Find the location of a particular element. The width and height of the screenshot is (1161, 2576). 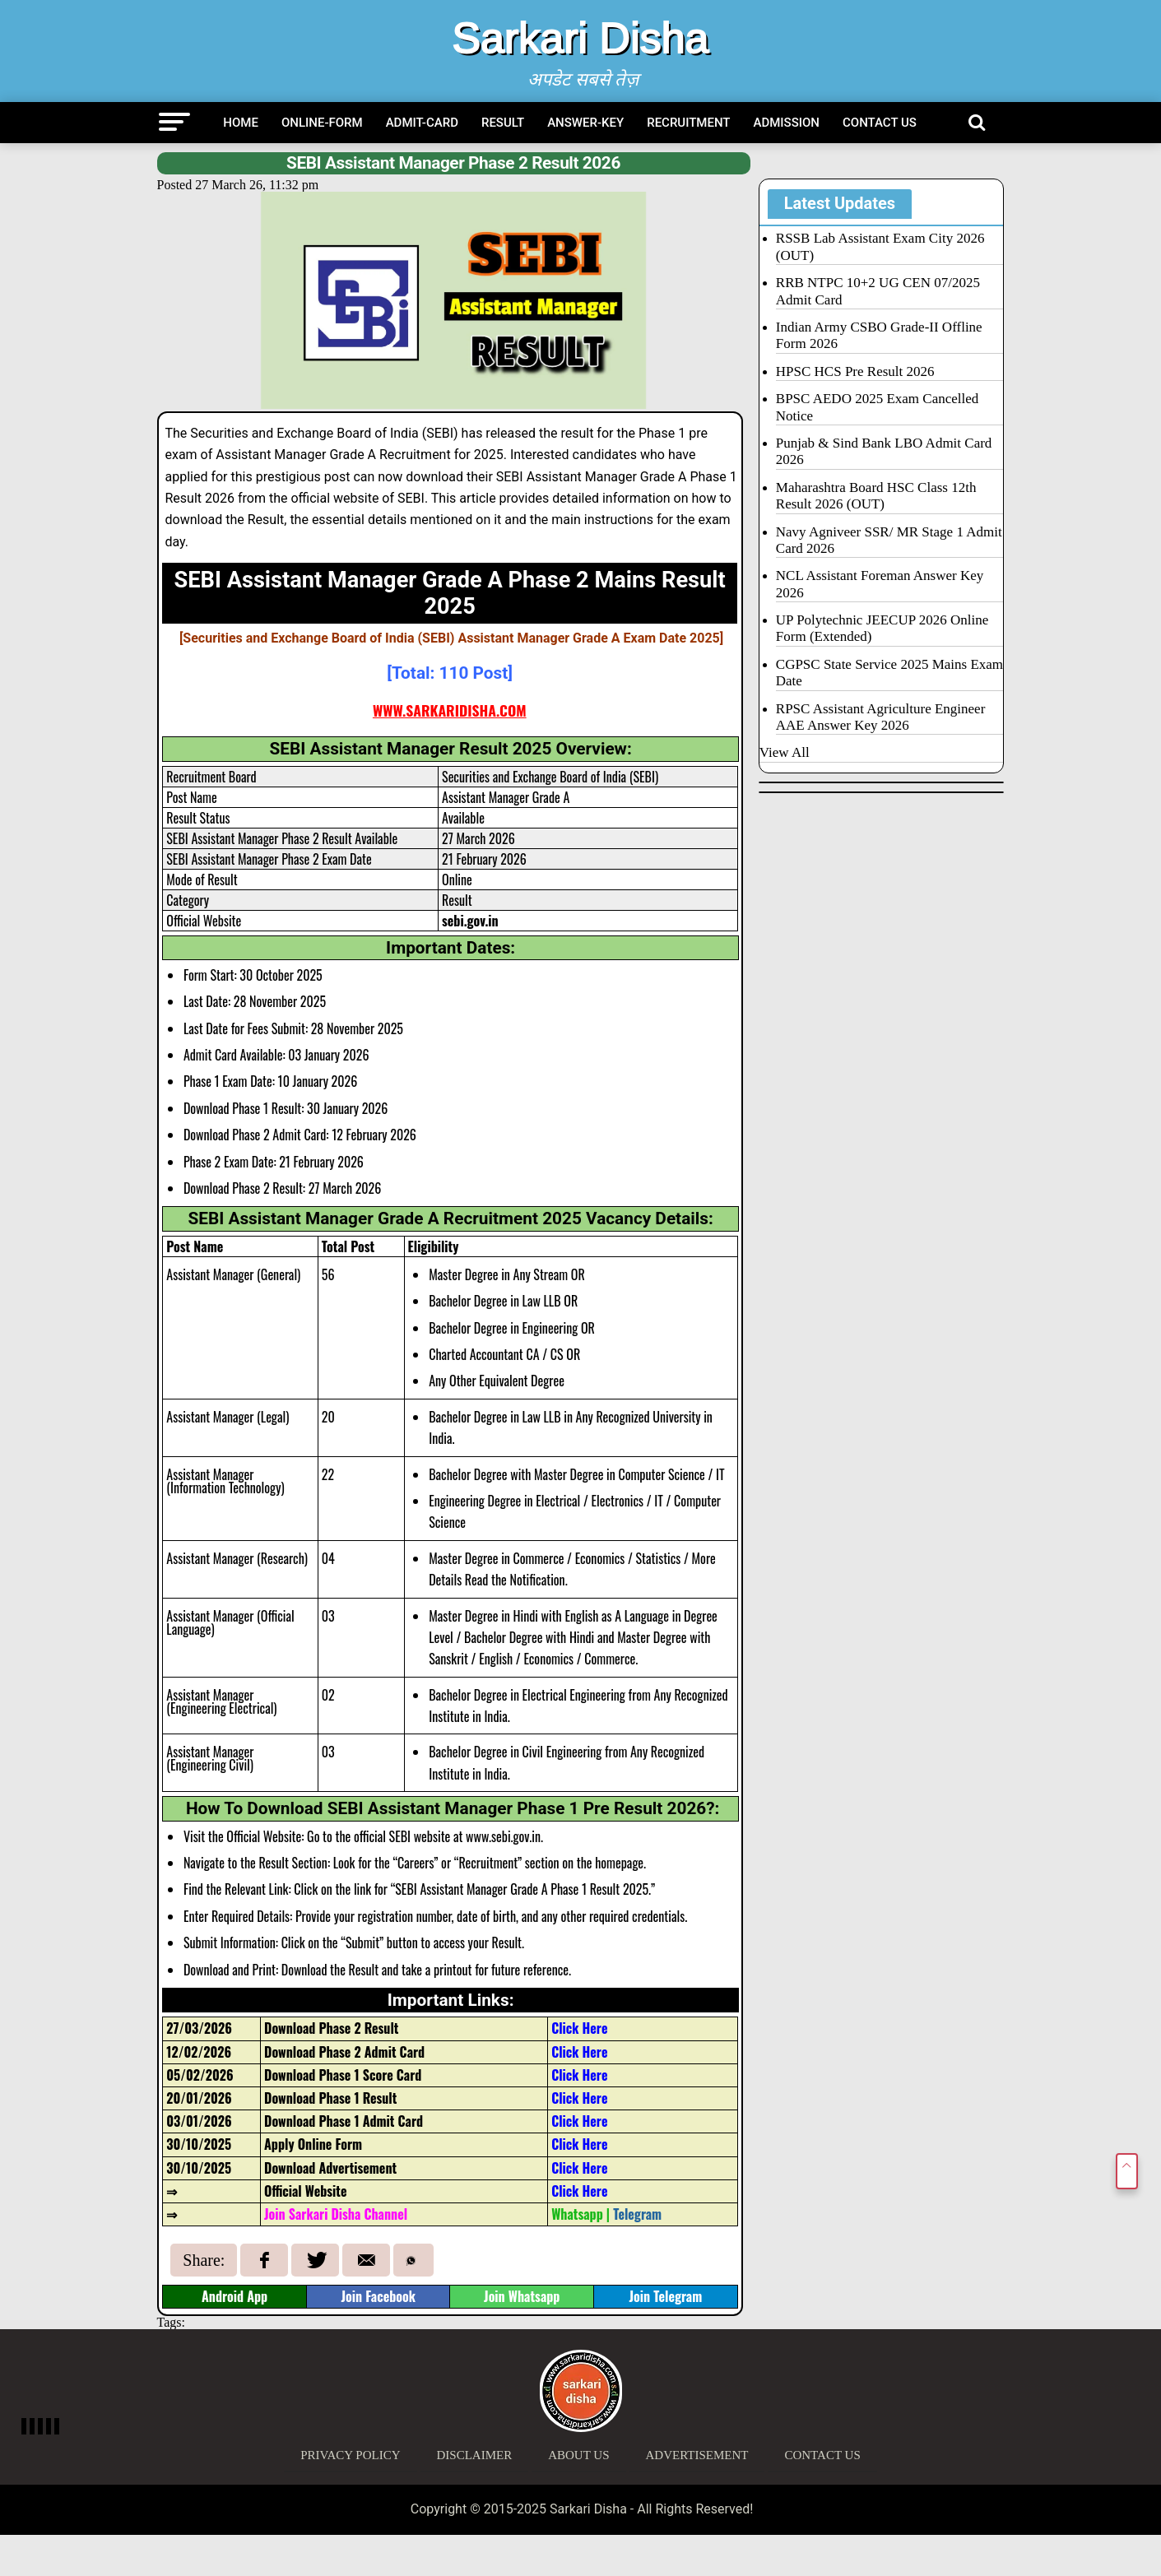

Admit-Card is located at coordinates (422, 122).